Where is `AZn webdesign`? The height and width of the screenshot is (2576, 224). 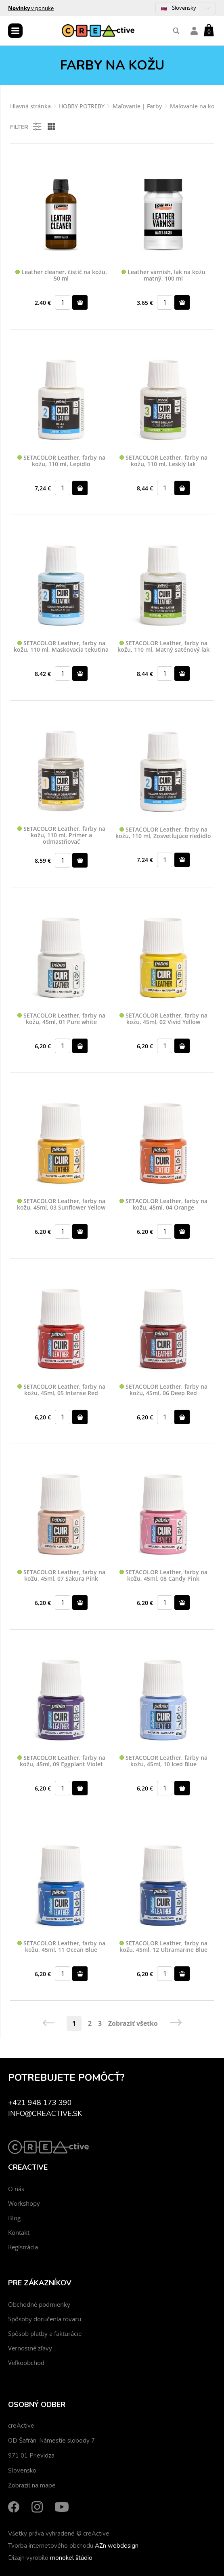 AZn webdesign is located at coordinates (116, 2546).